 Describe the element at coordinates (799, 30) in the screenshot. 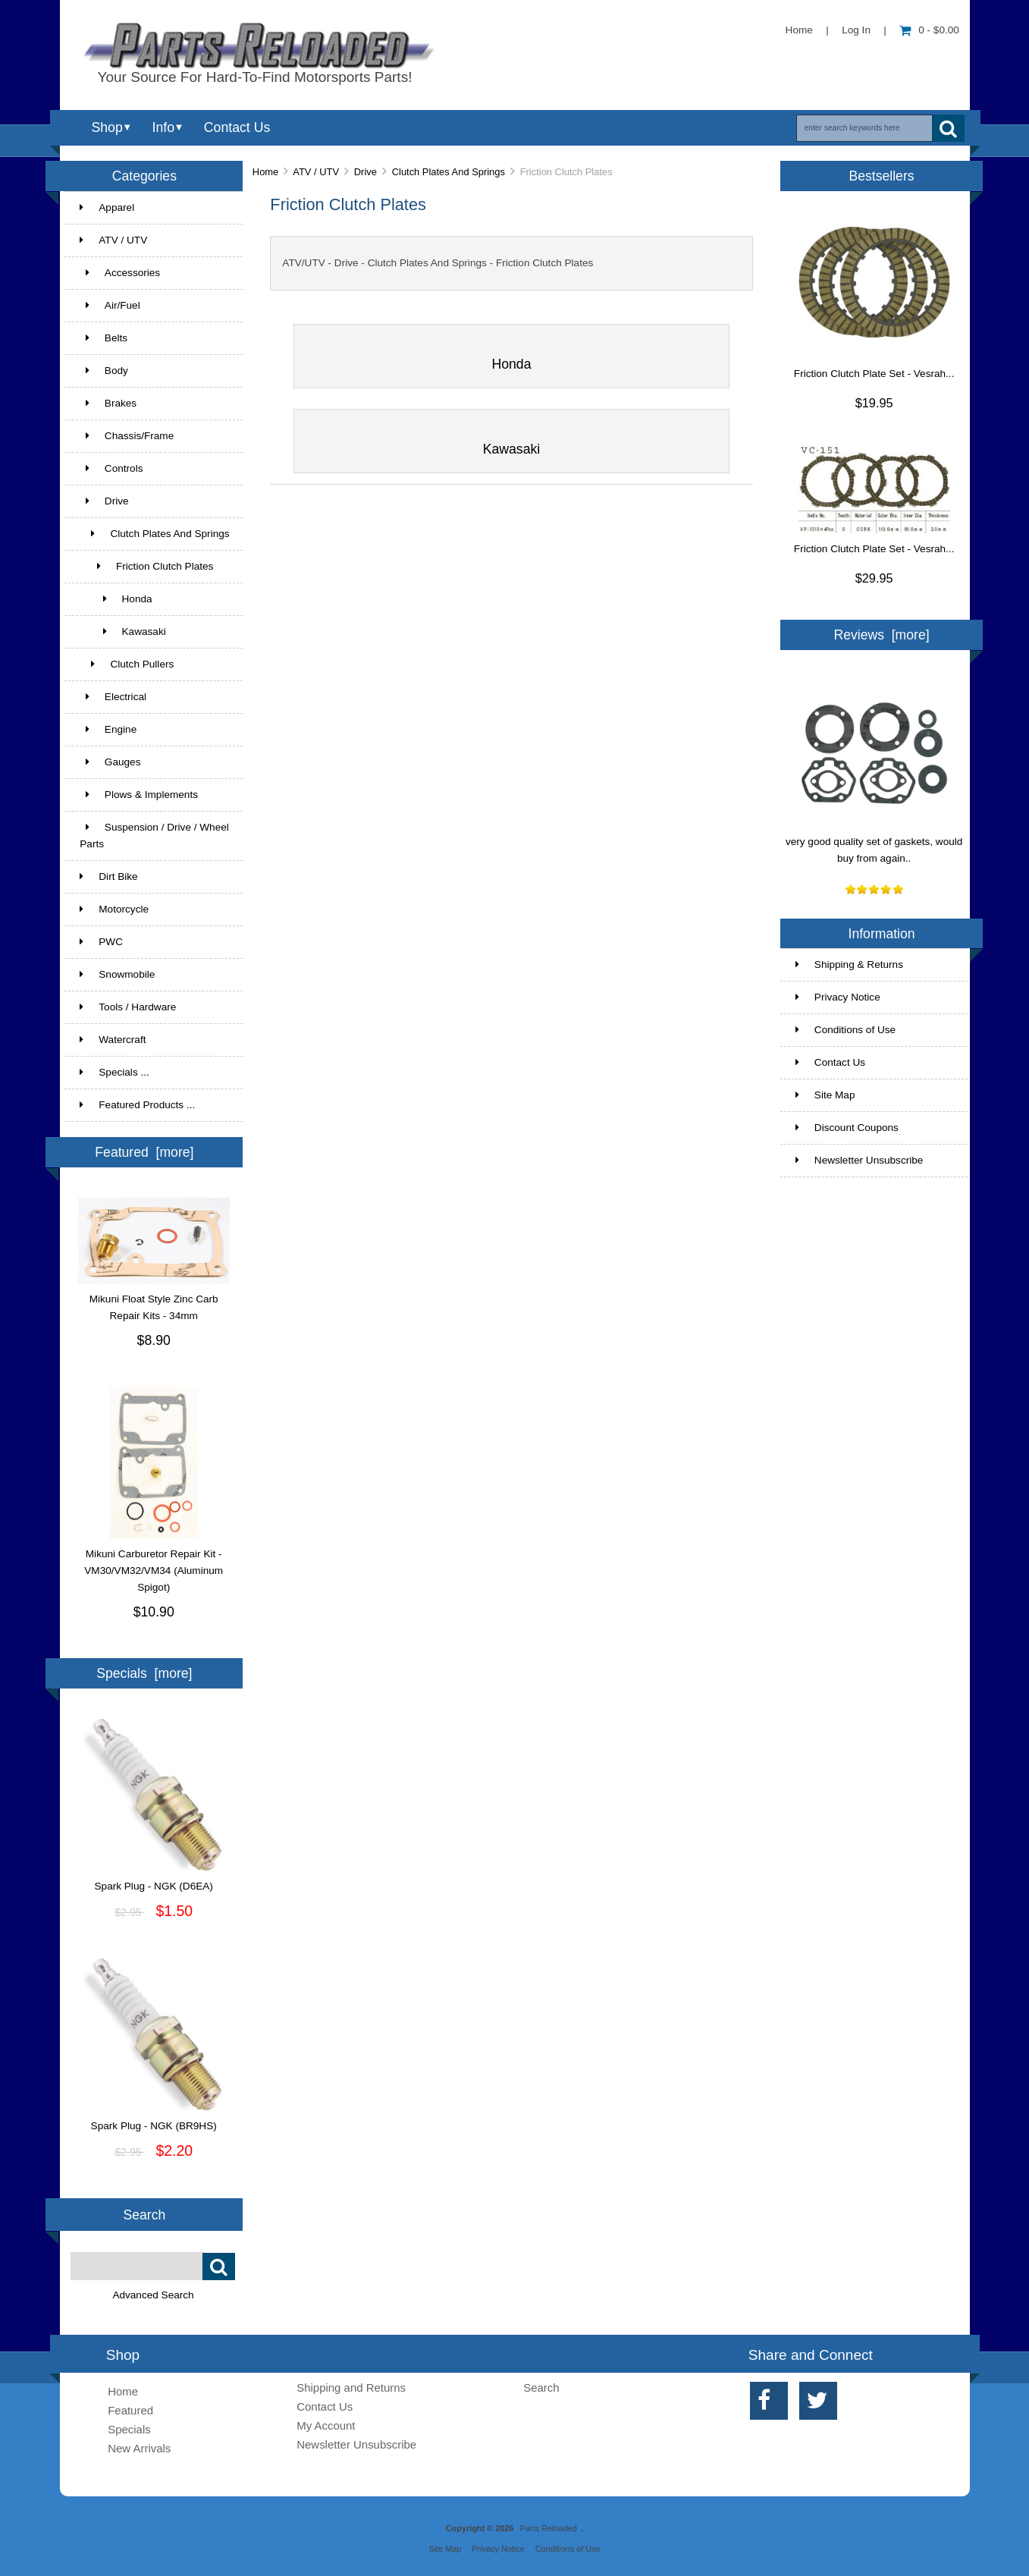

I see `Home` at that location.